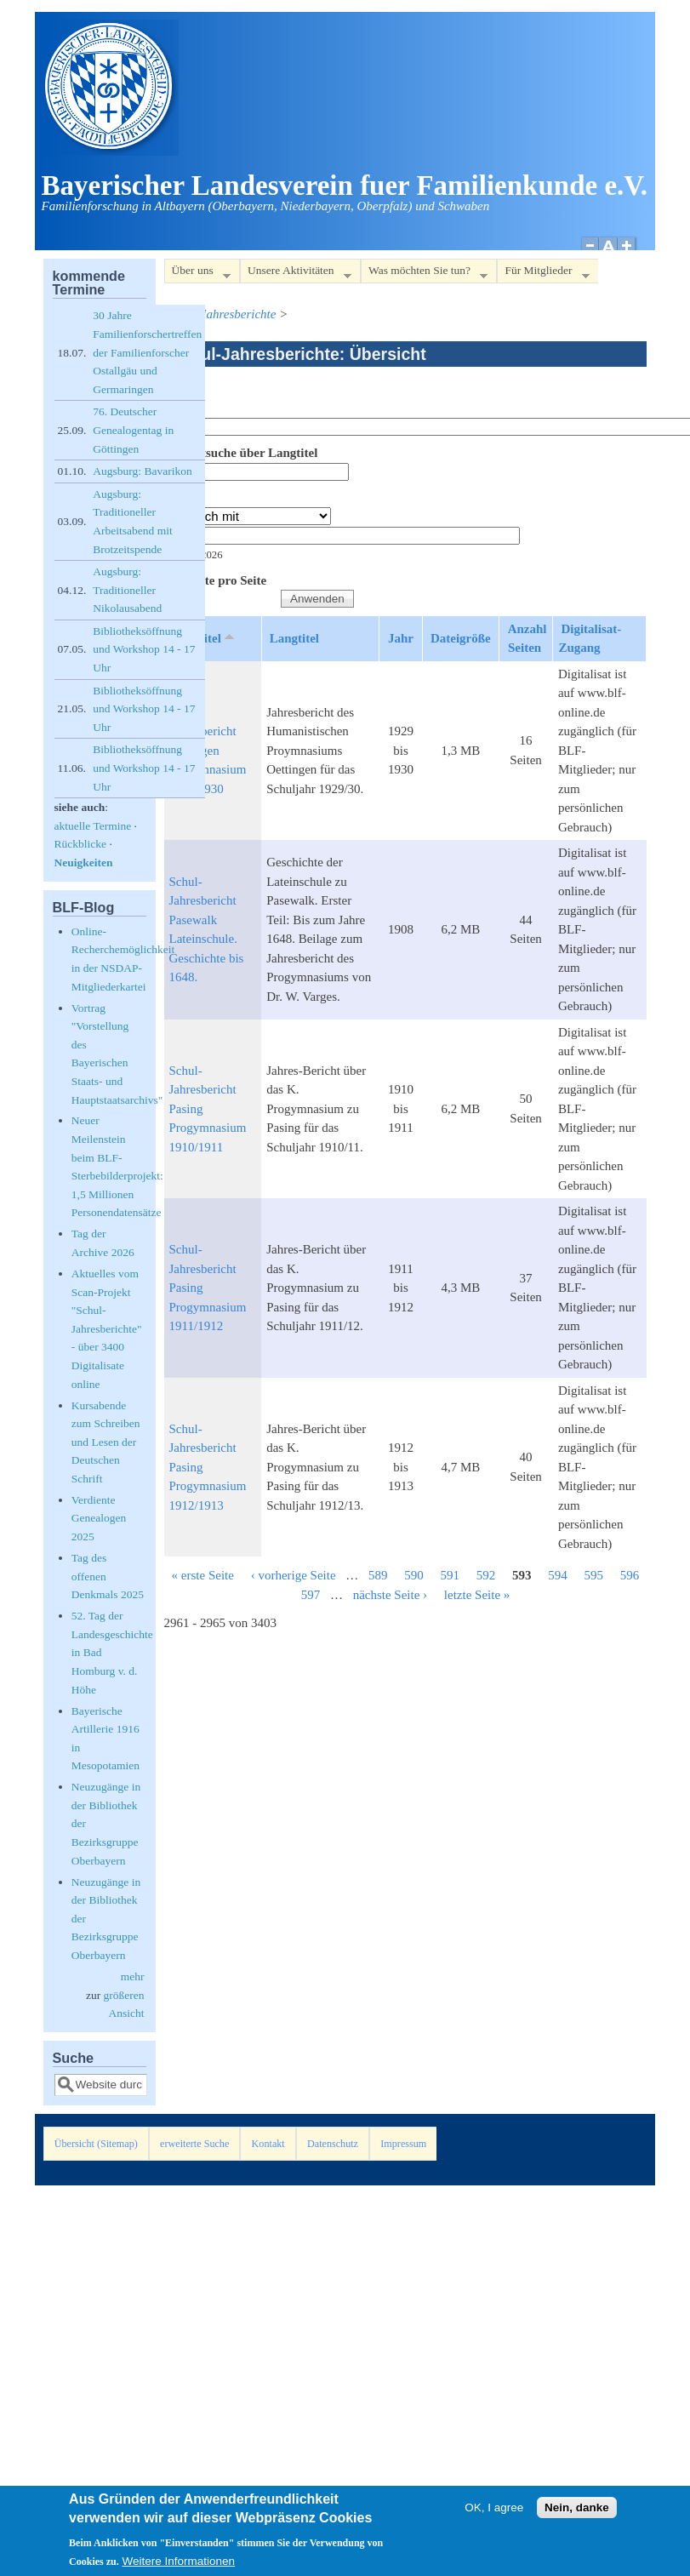 Image resolution: width=690 pixels, height=2576 pixels. What do you see at coordinates (494, 2509) in the screenshot?
I see `OK, I agree` at bounding box center [494, 2509].